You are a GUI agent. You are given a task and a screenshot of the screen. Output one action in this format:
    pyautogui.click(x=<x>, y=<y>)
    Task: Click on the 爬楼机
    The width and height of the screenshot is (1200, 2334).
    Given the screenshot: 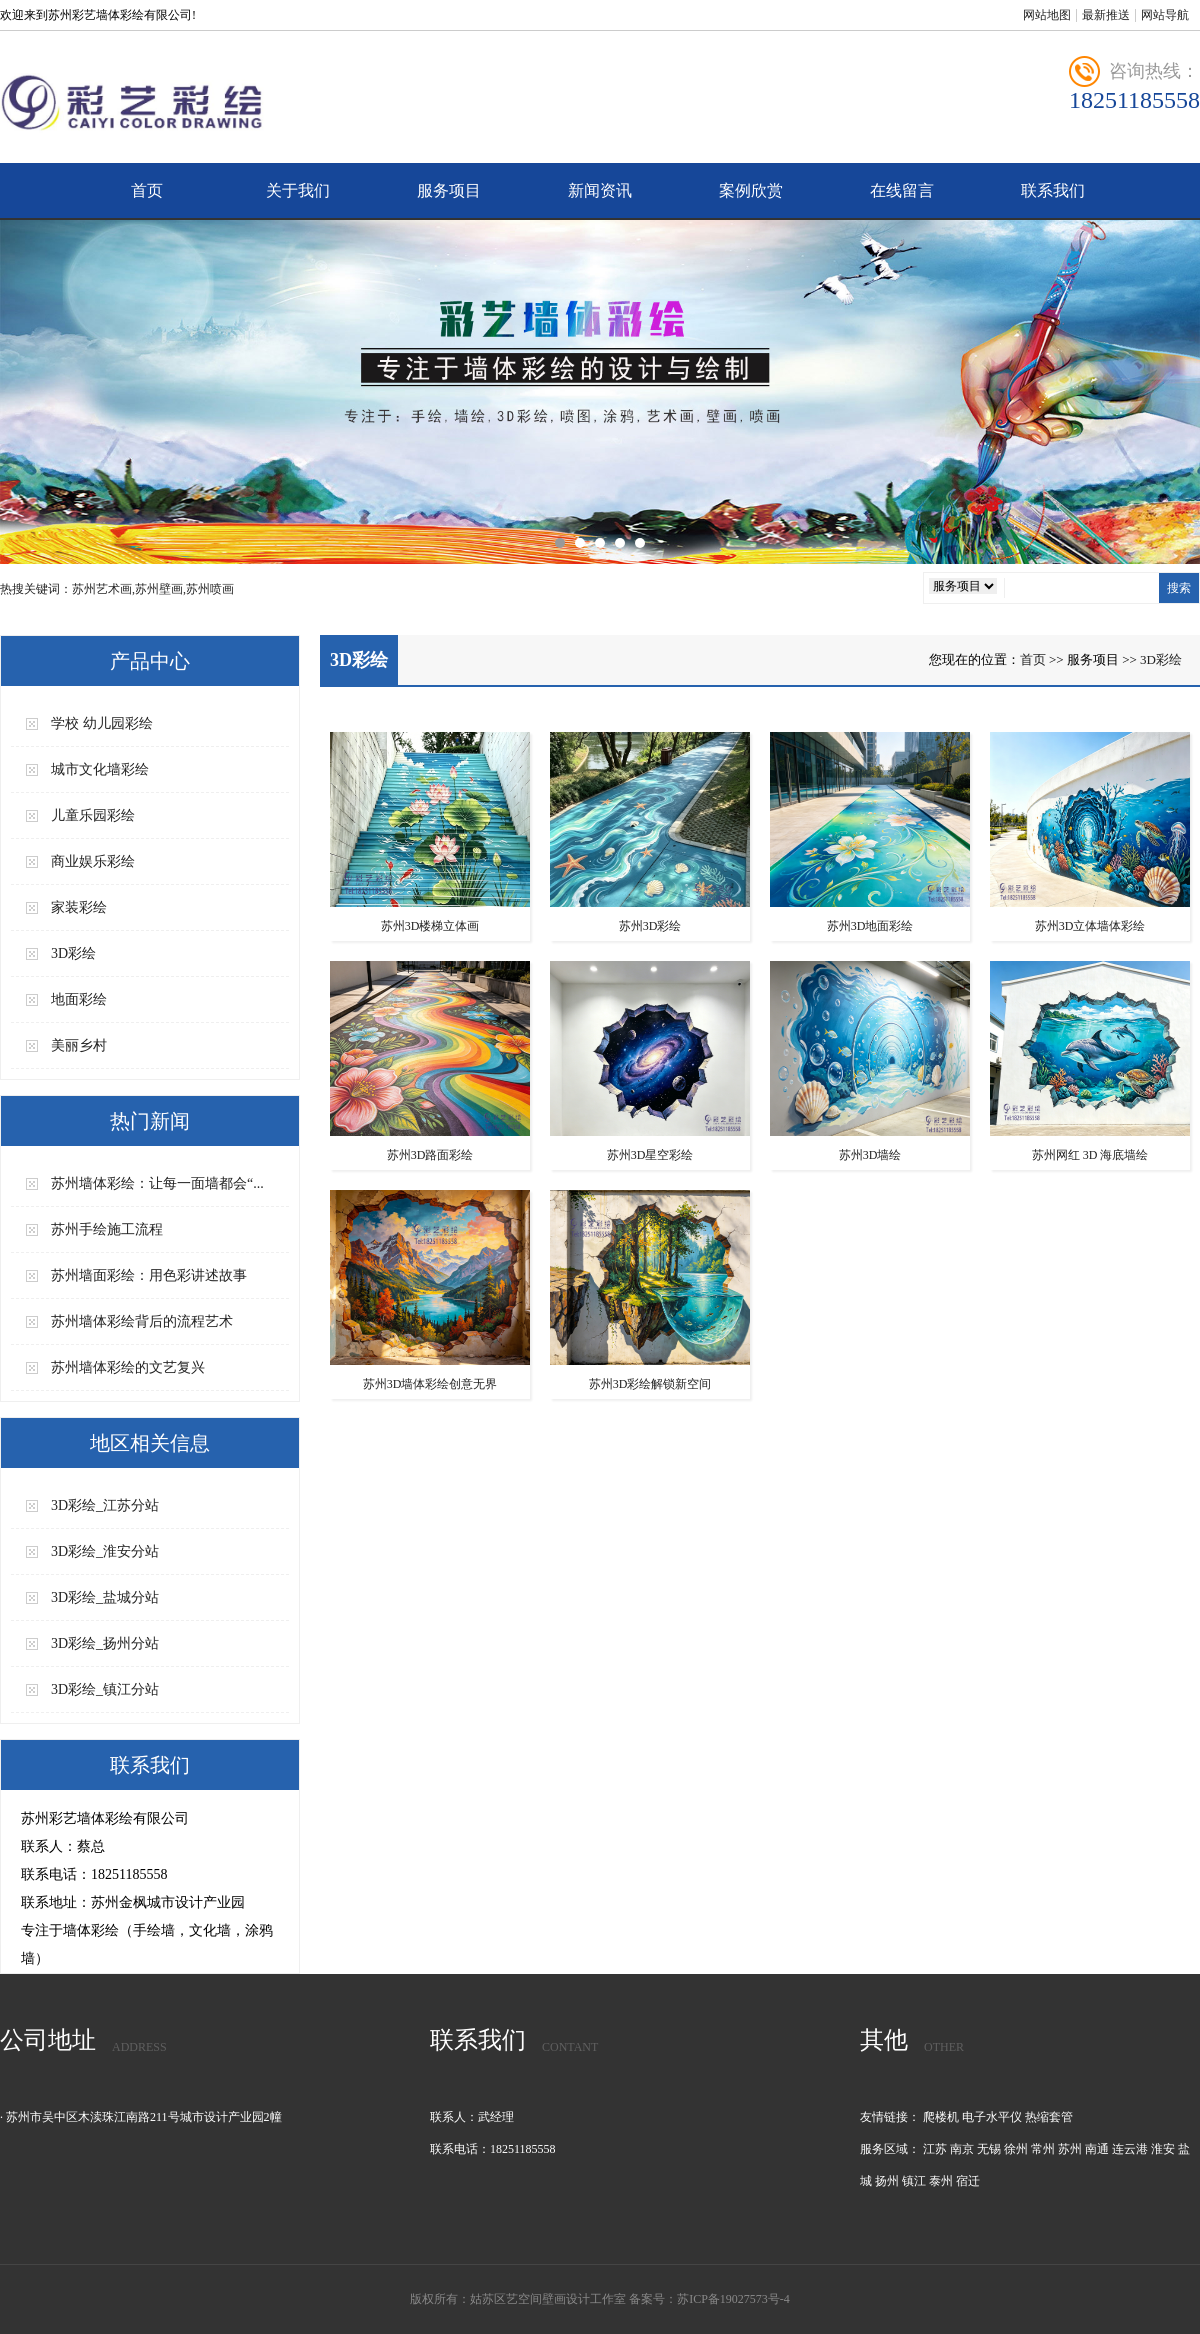 What is the action you would take?
    pyautogui.click(x=941, y=2117)
    